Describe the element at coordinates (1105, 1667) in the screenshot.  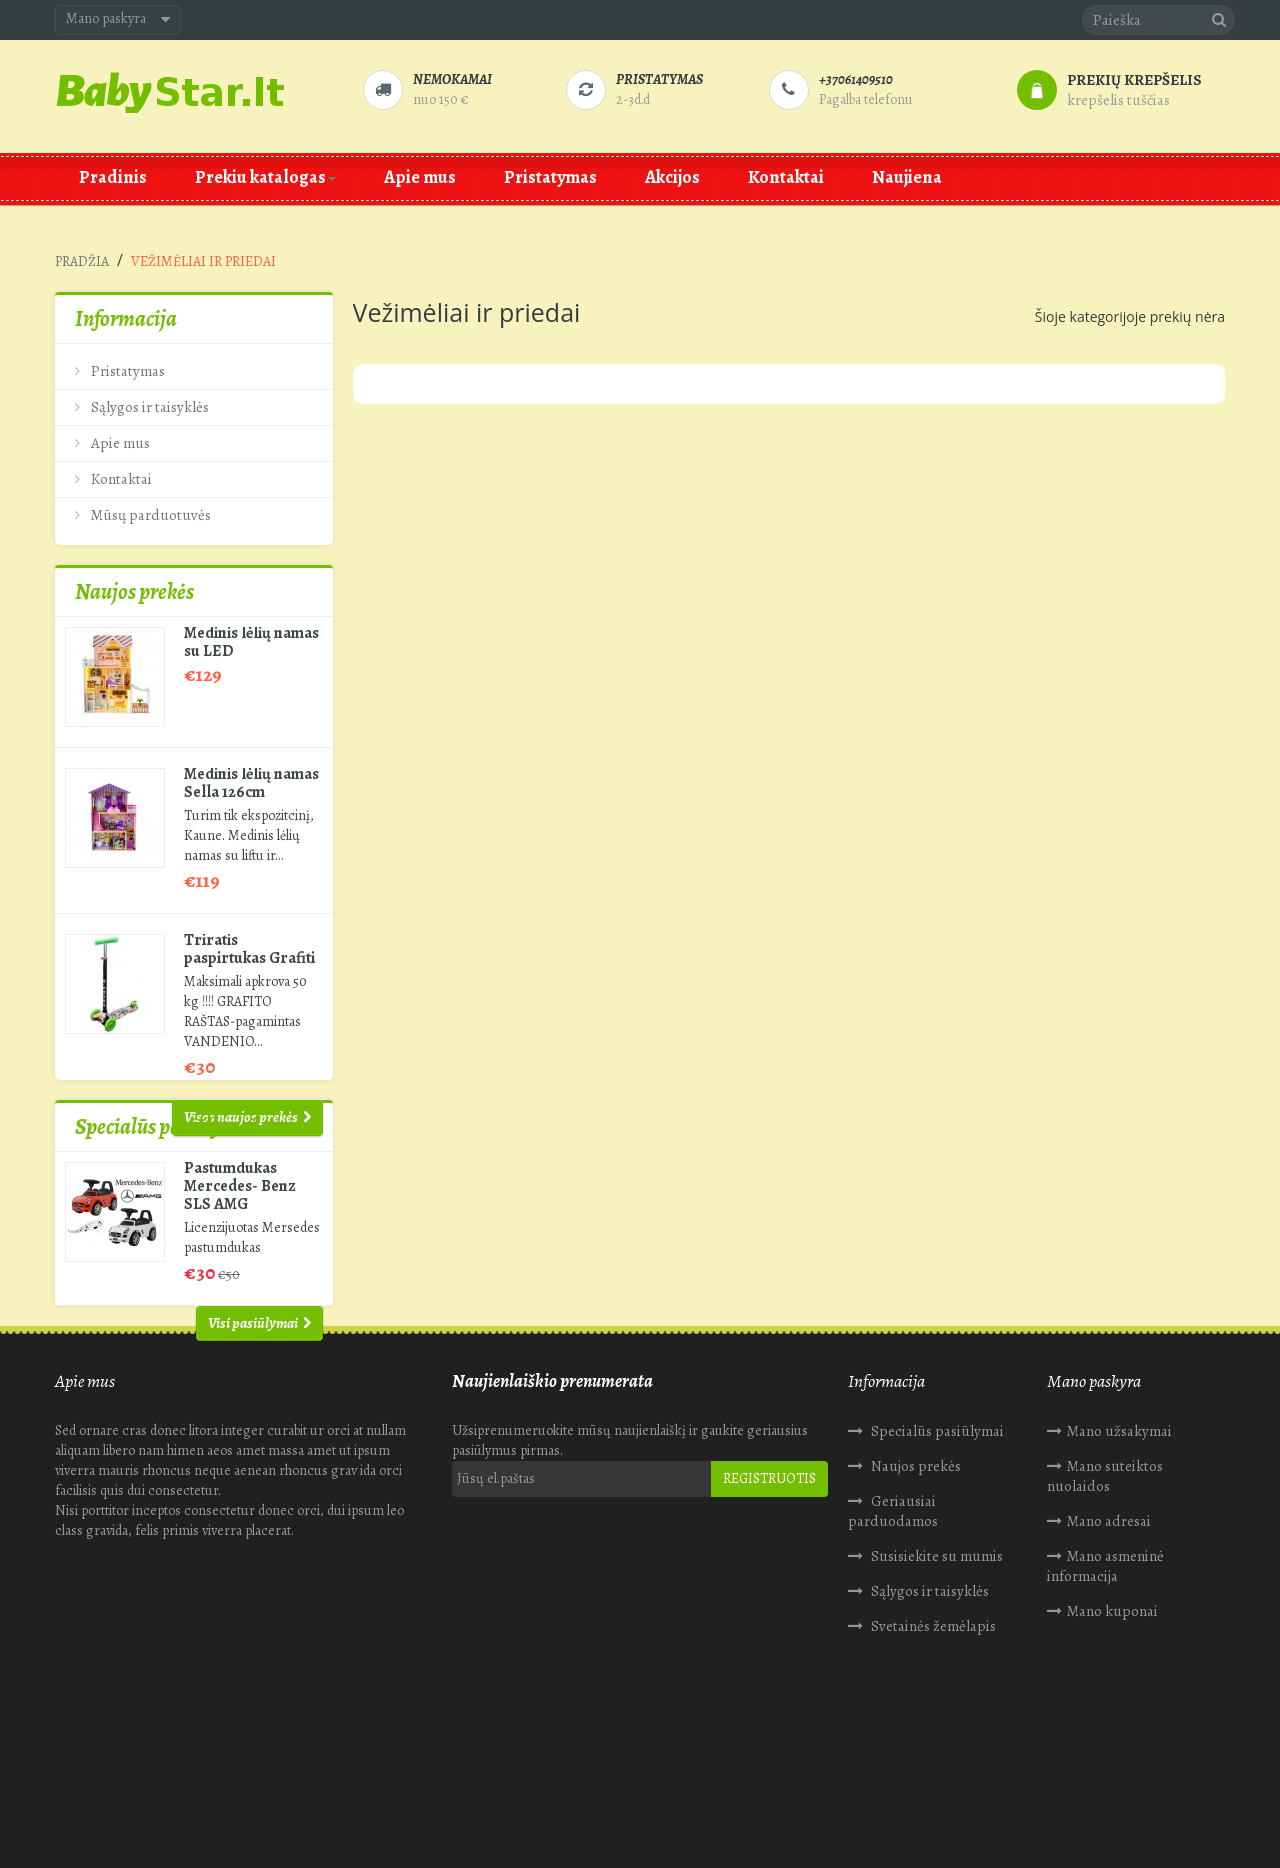
I see `Mano asmeninė informacija` at that location.